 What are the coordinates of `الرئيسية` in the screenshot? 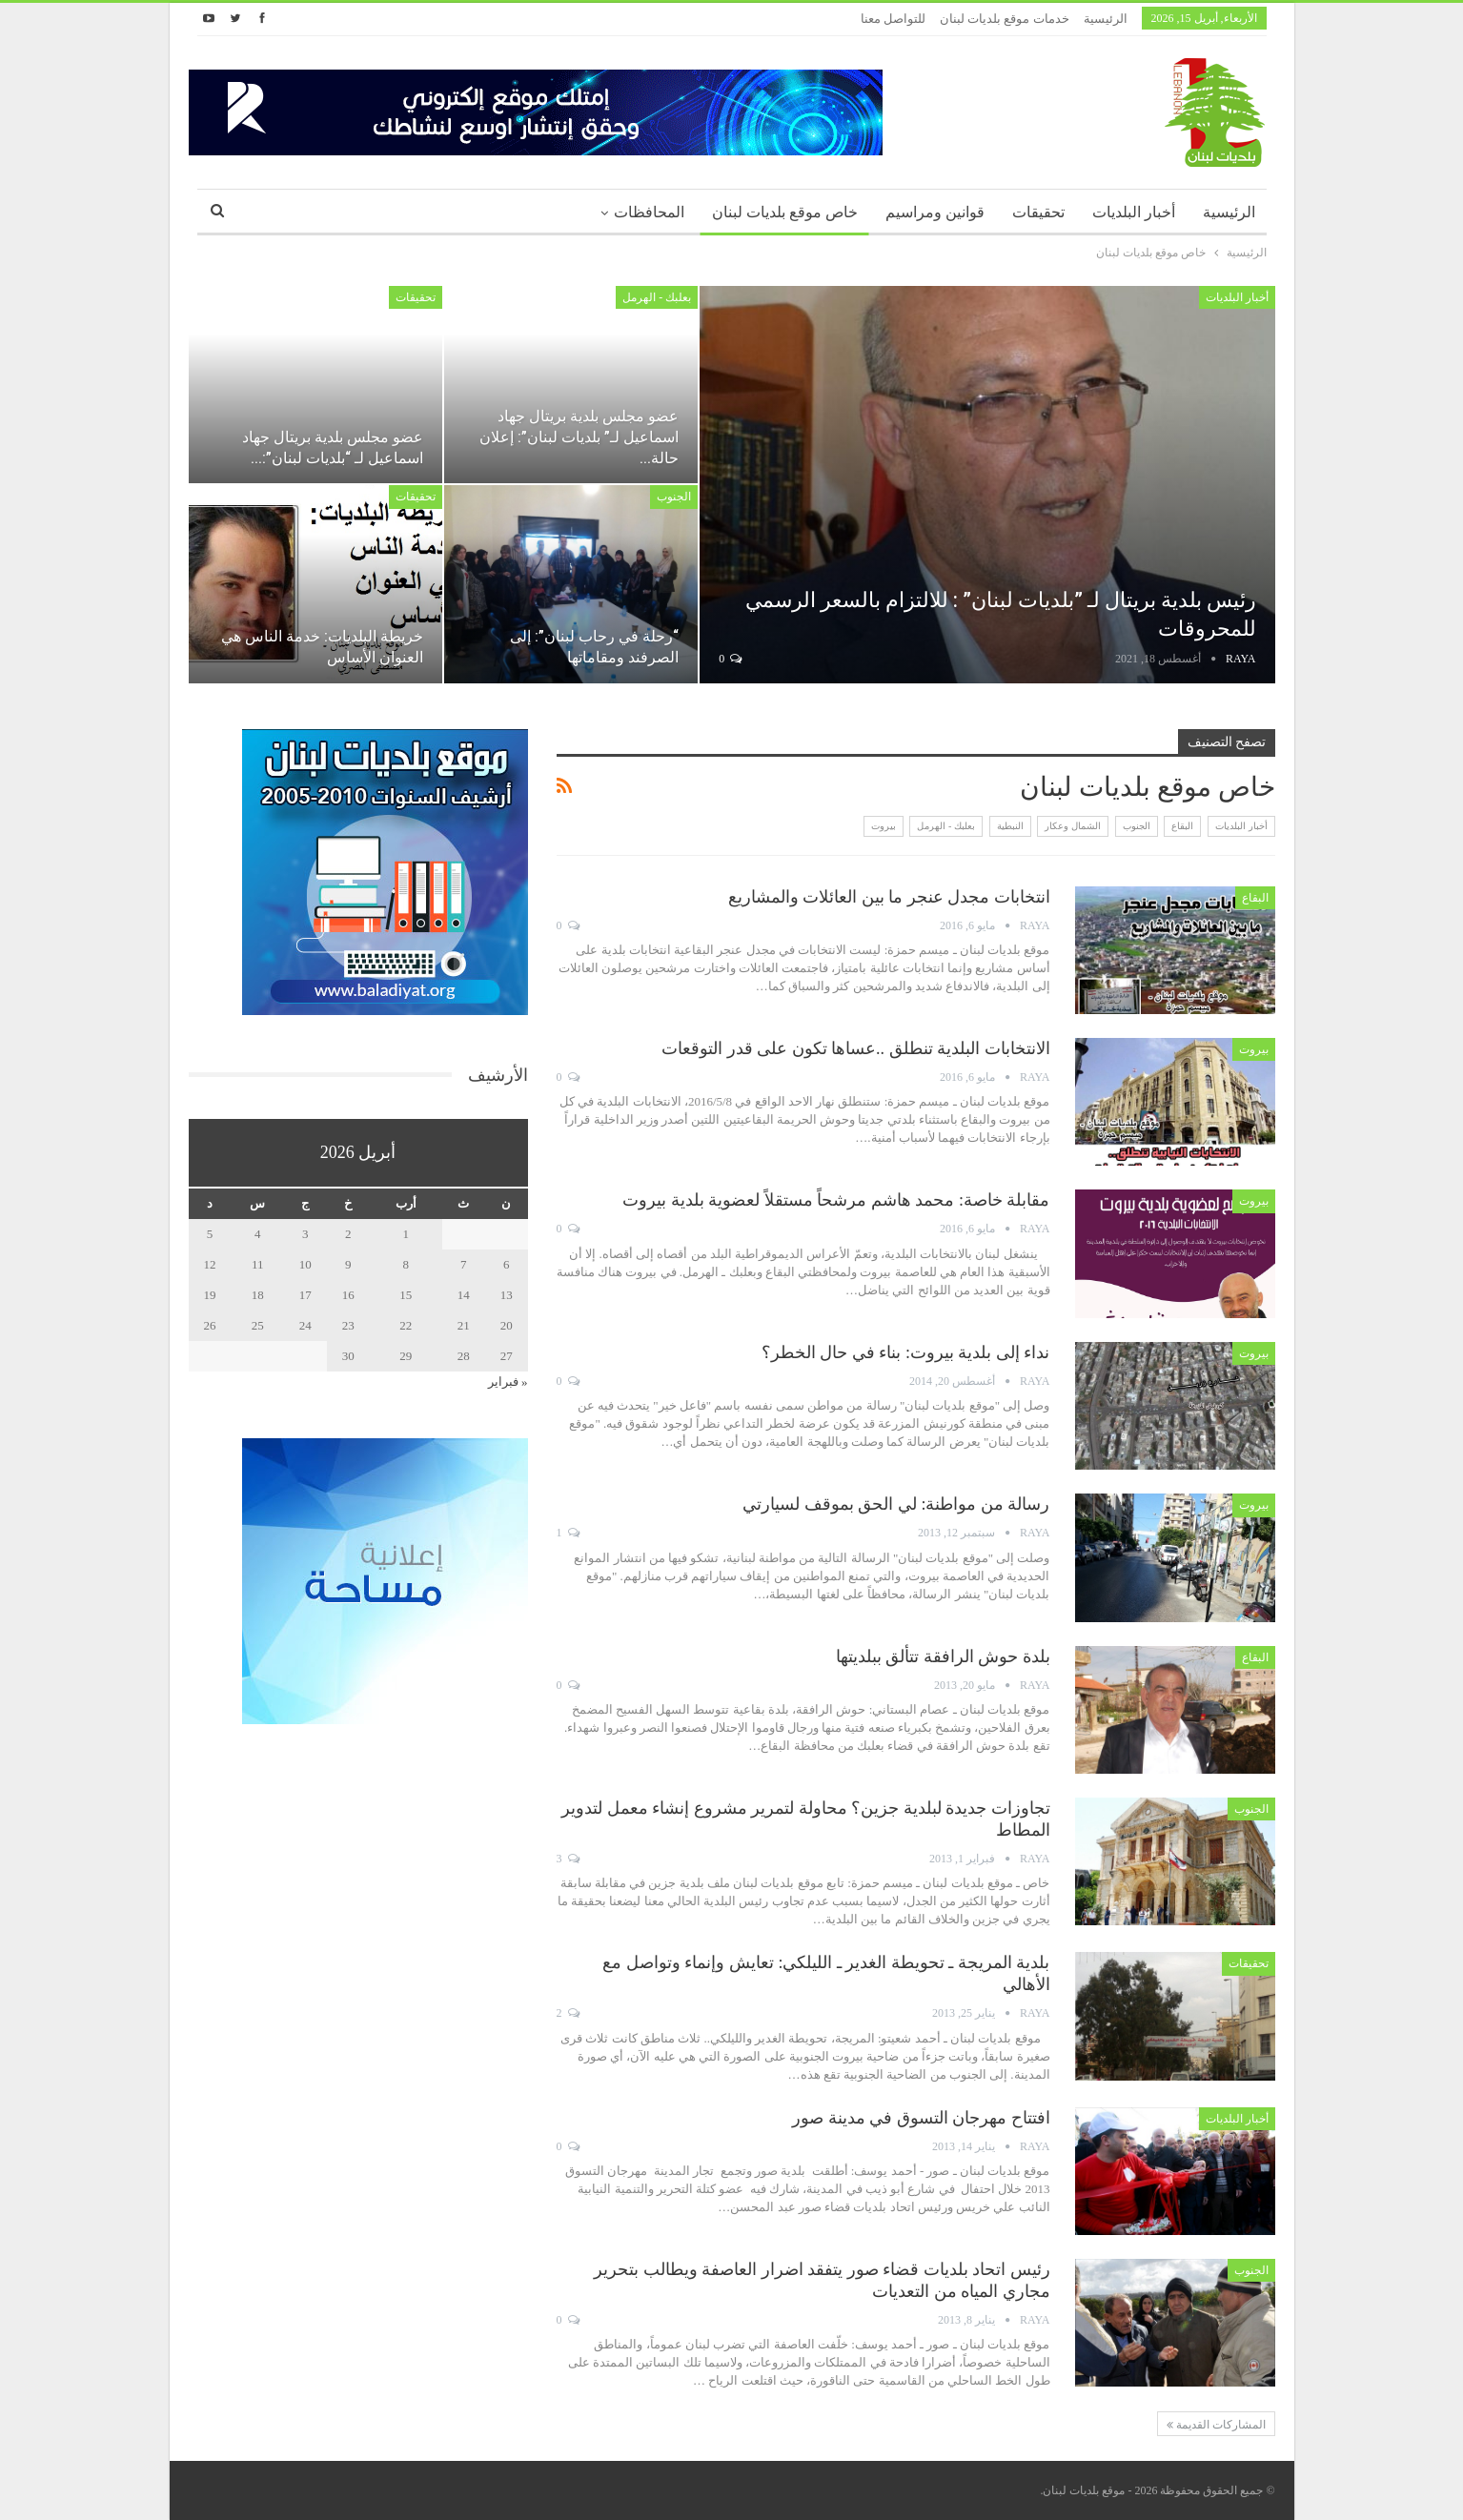 It's located at (1106, 18).